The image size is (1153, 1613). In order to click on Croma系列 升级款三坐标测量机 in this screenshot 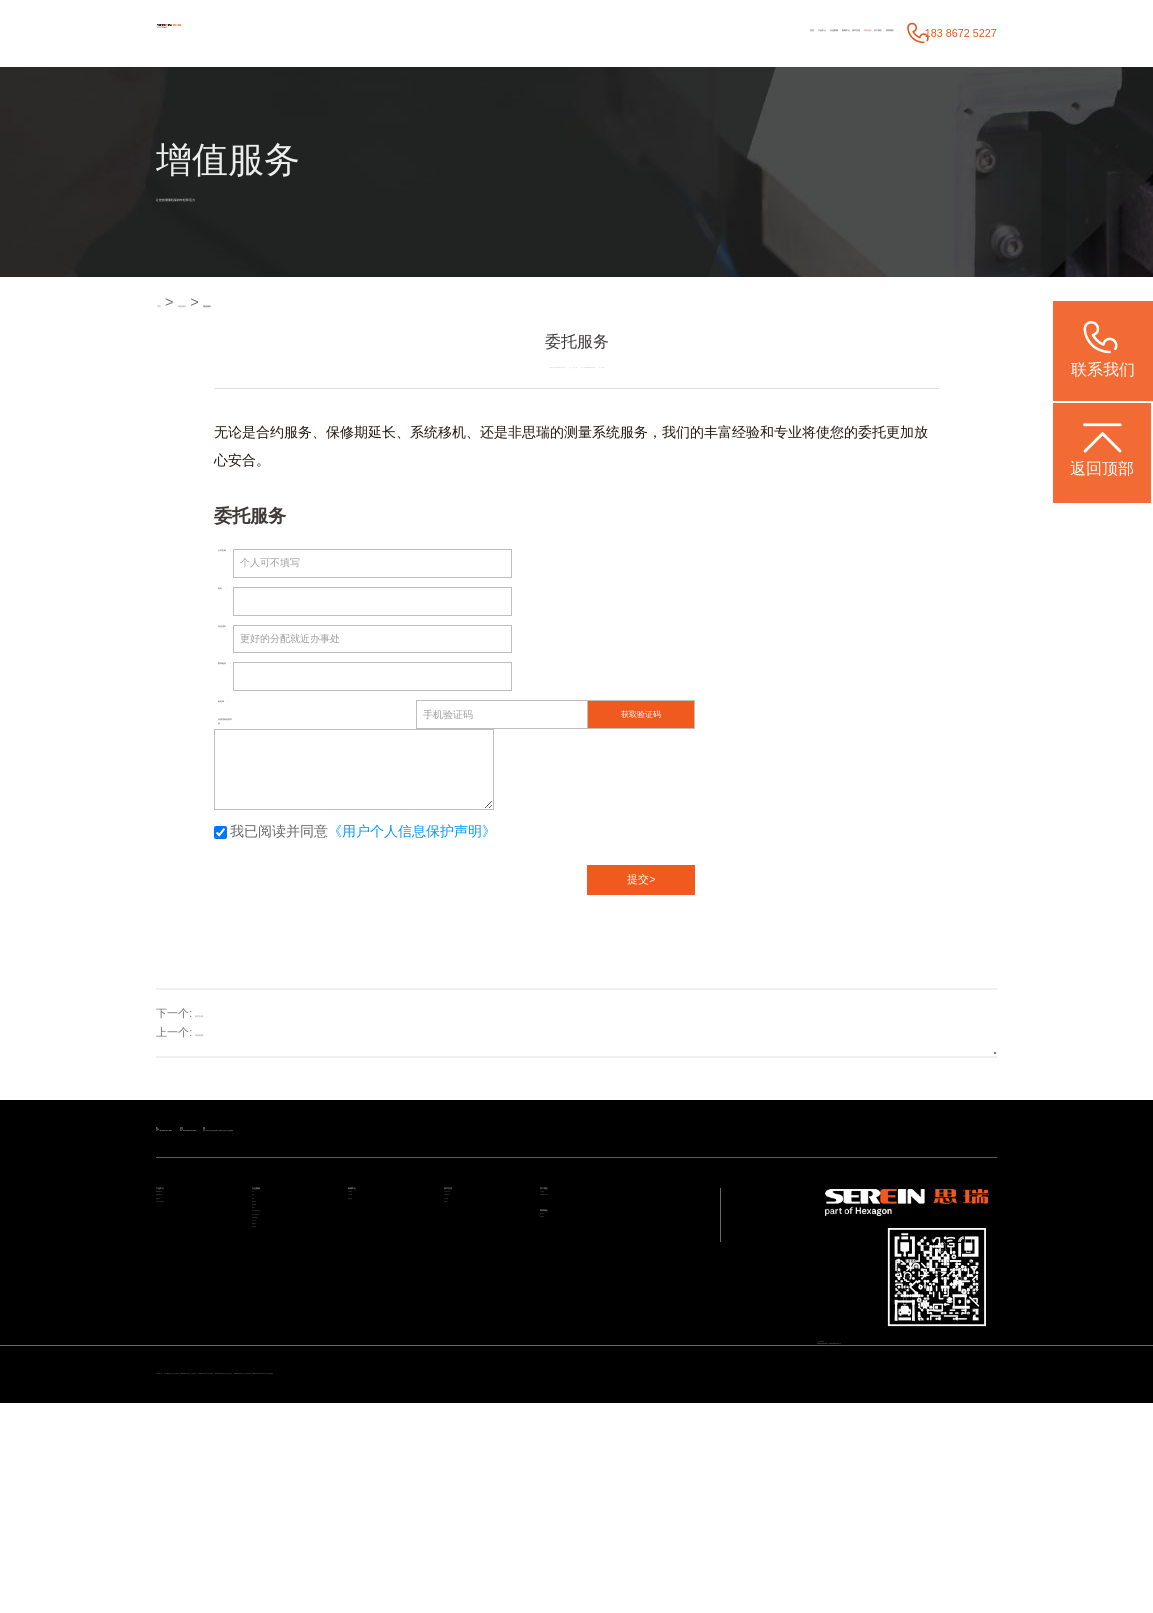, I will do `click(595, 1557)`.